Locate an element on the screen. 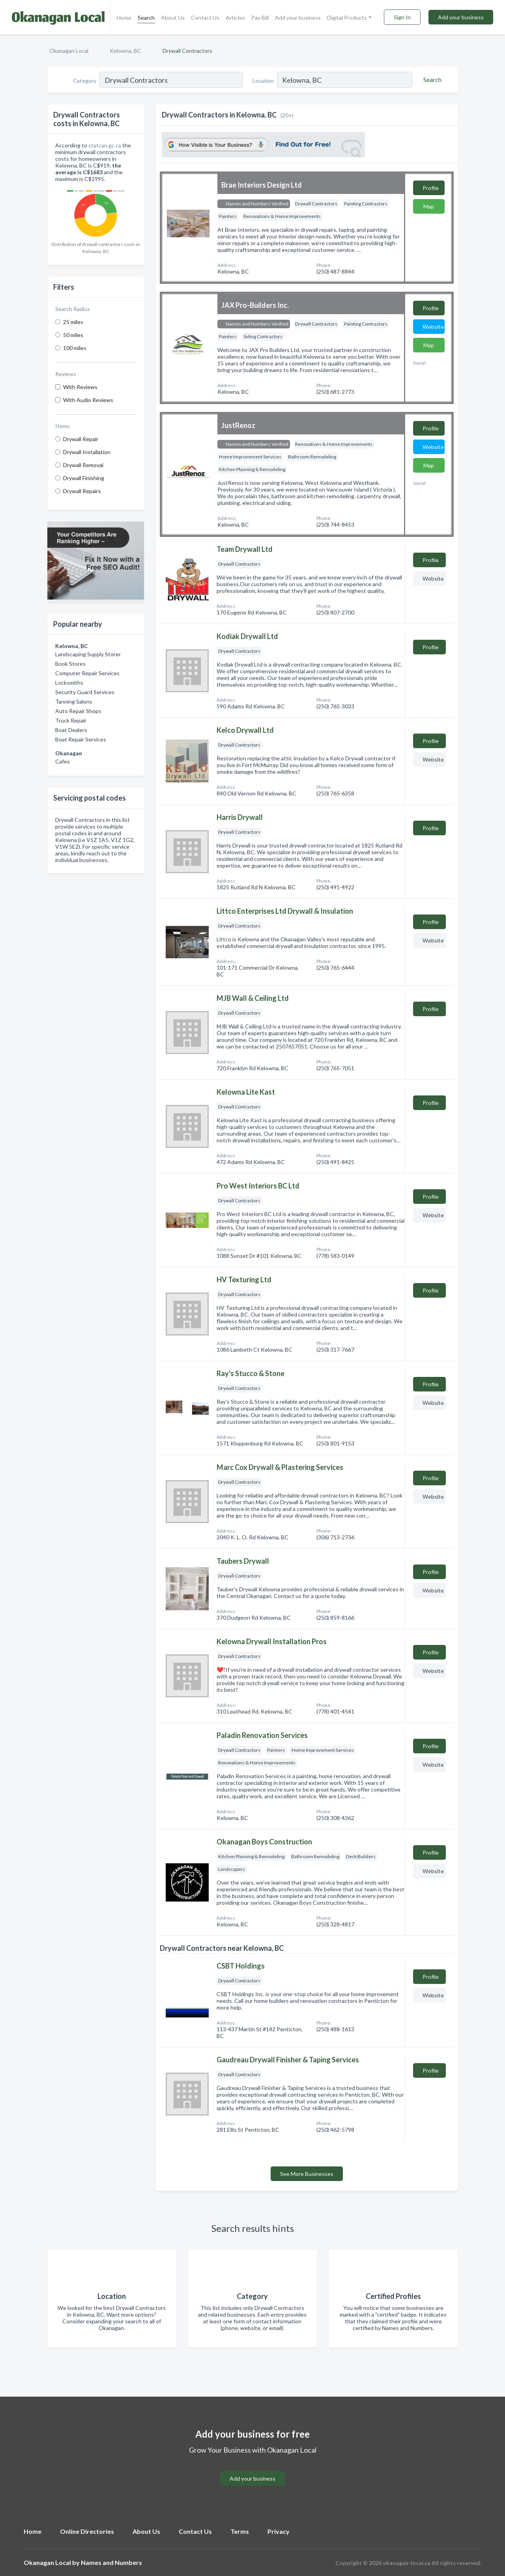 The height and width of the screenshot is (2576, 505). [Search] is located at coordinates (431, 80).